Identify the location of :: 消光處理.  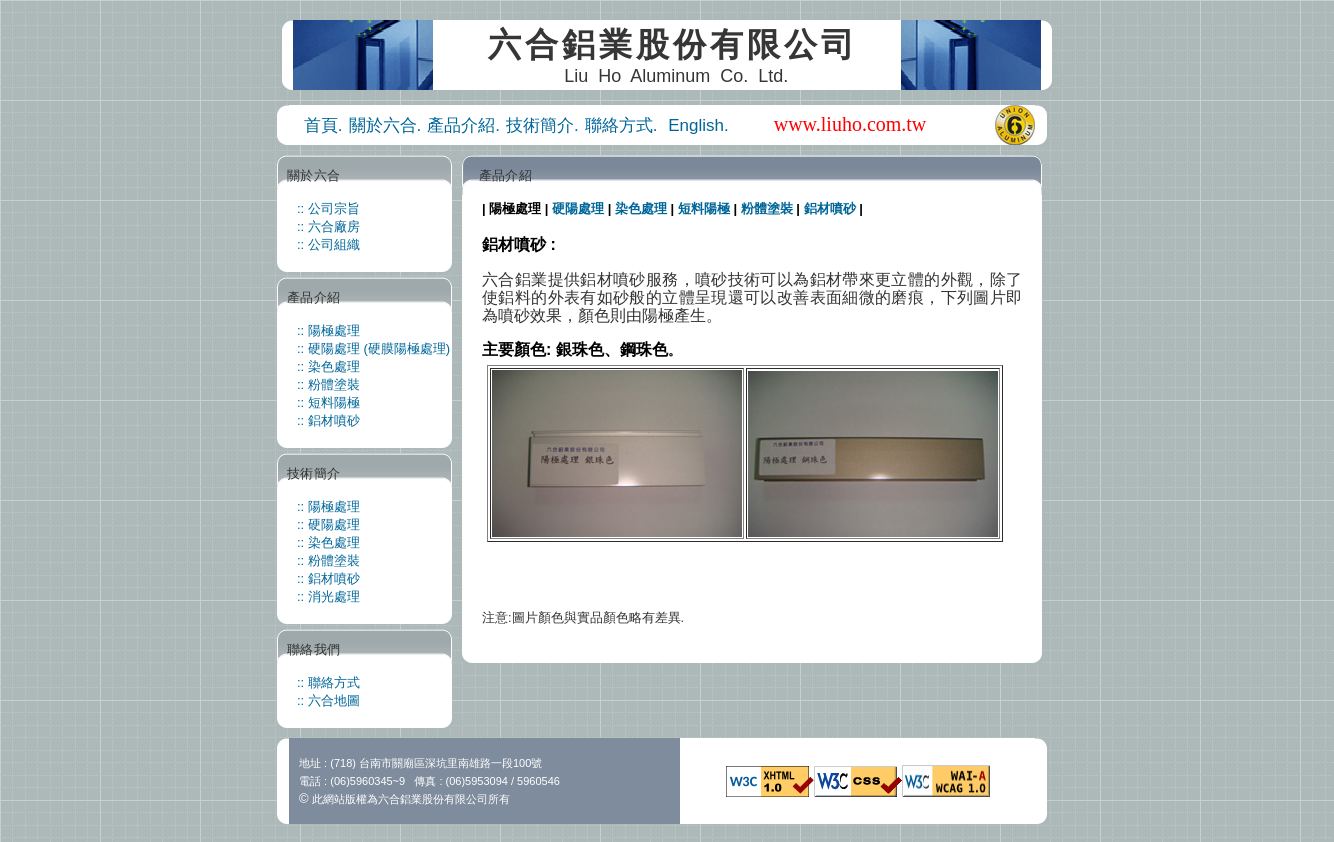
(328, 596).